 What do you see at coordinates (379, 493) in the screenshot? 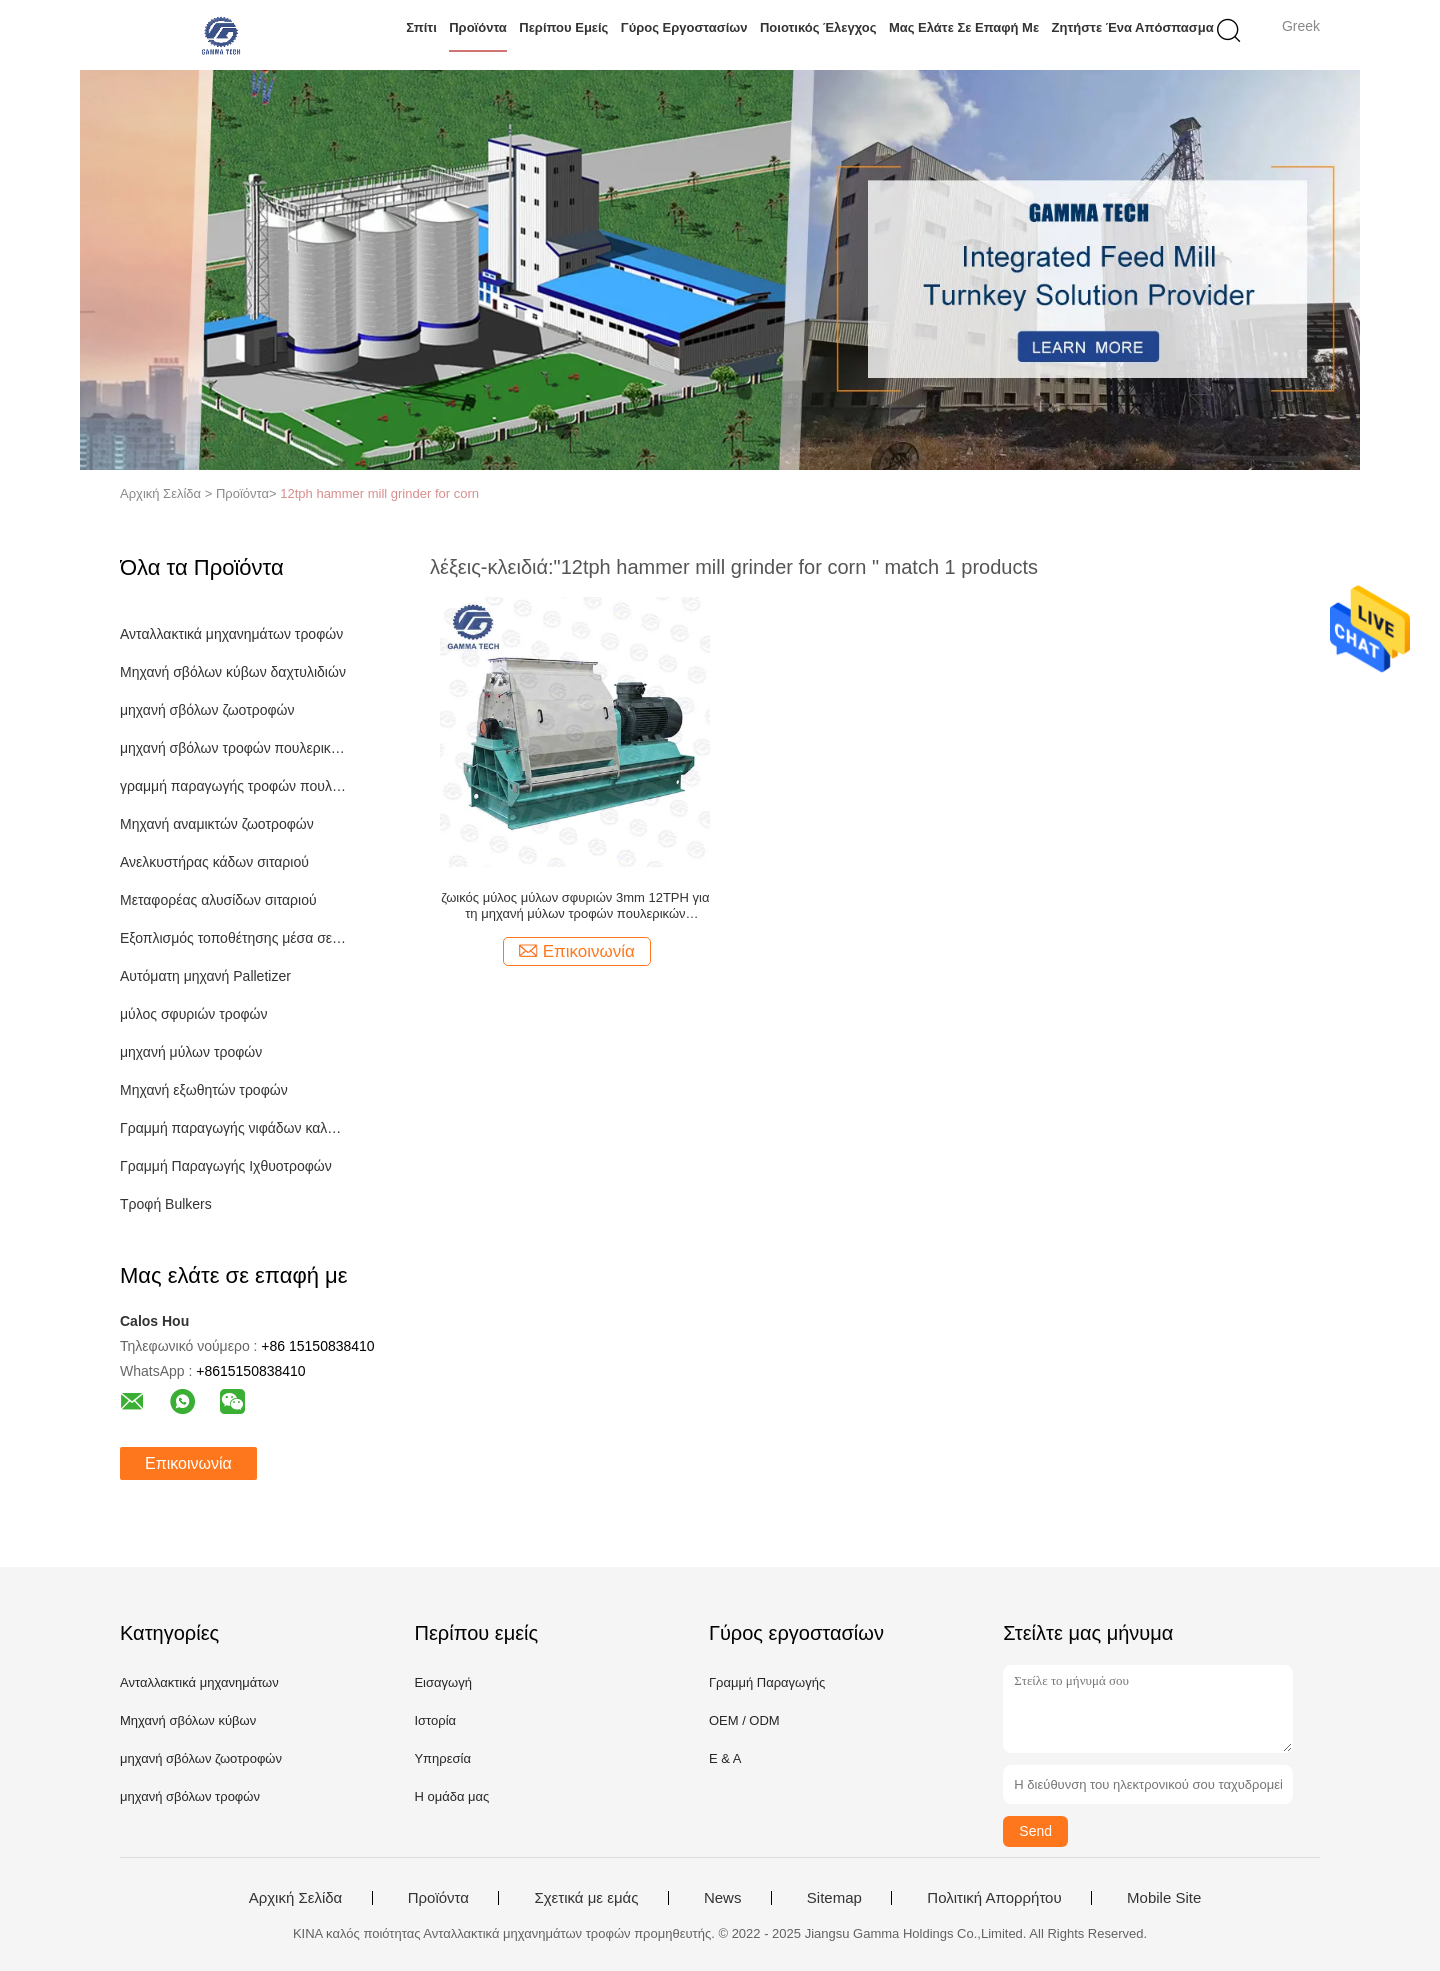
I see `12tph hammer mill grinder for corn` at bounding box center [379, 493].